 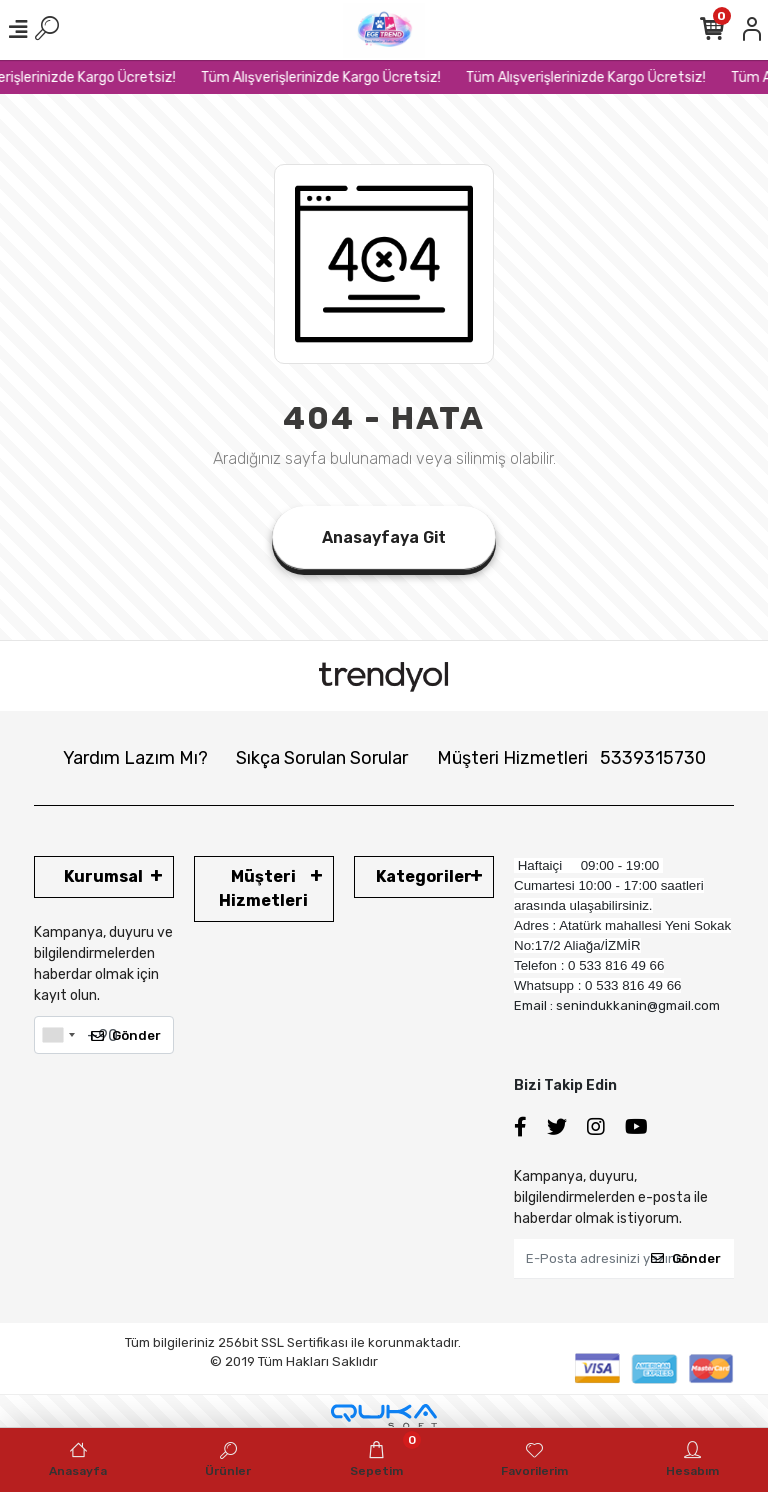 What do you see at coordinates (571, 758) in the screenshot?
I see `Müşteri Hizmetleri` at bounding box center [571, 758].